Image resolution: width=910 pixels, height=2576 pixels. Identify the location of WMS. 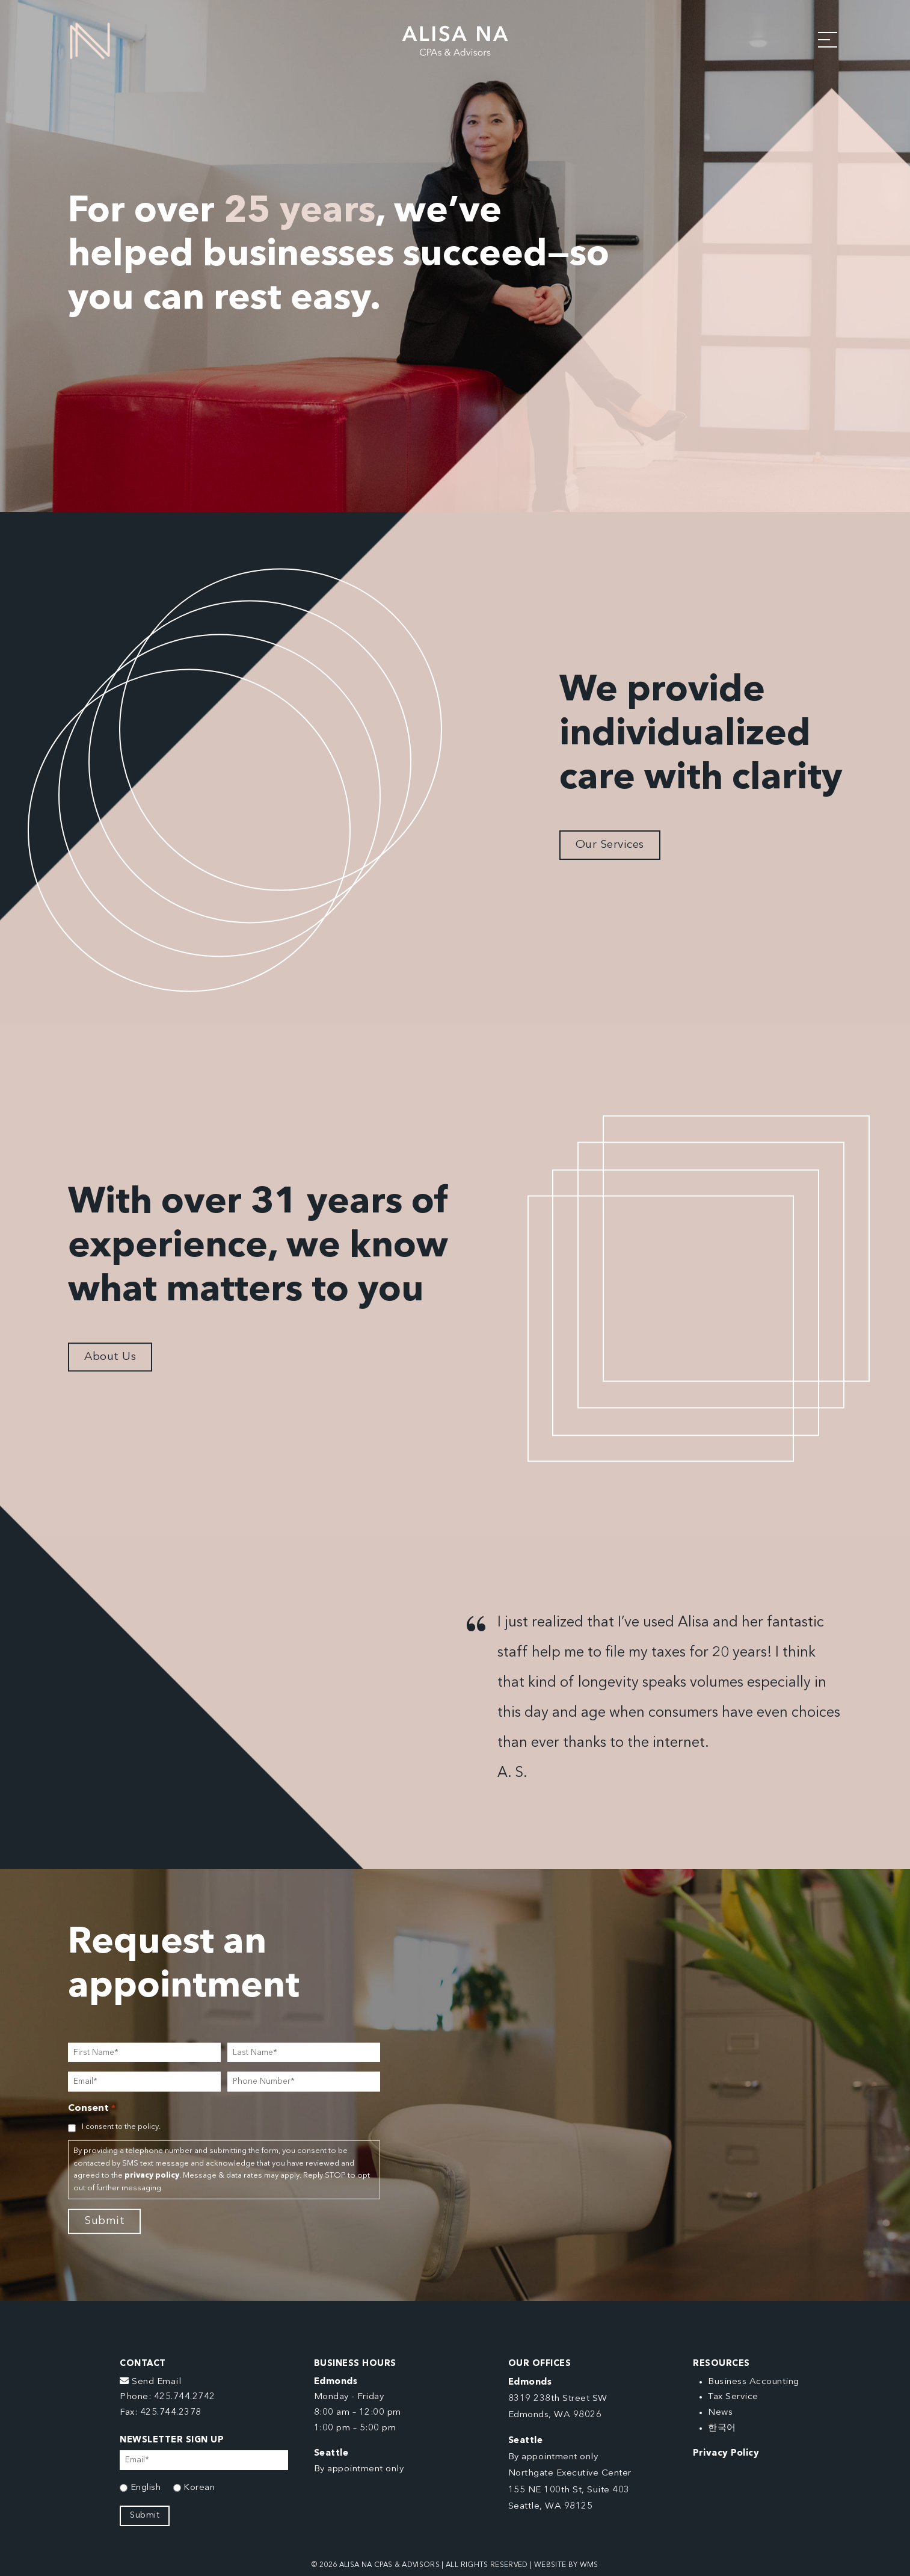
(589, 2565).